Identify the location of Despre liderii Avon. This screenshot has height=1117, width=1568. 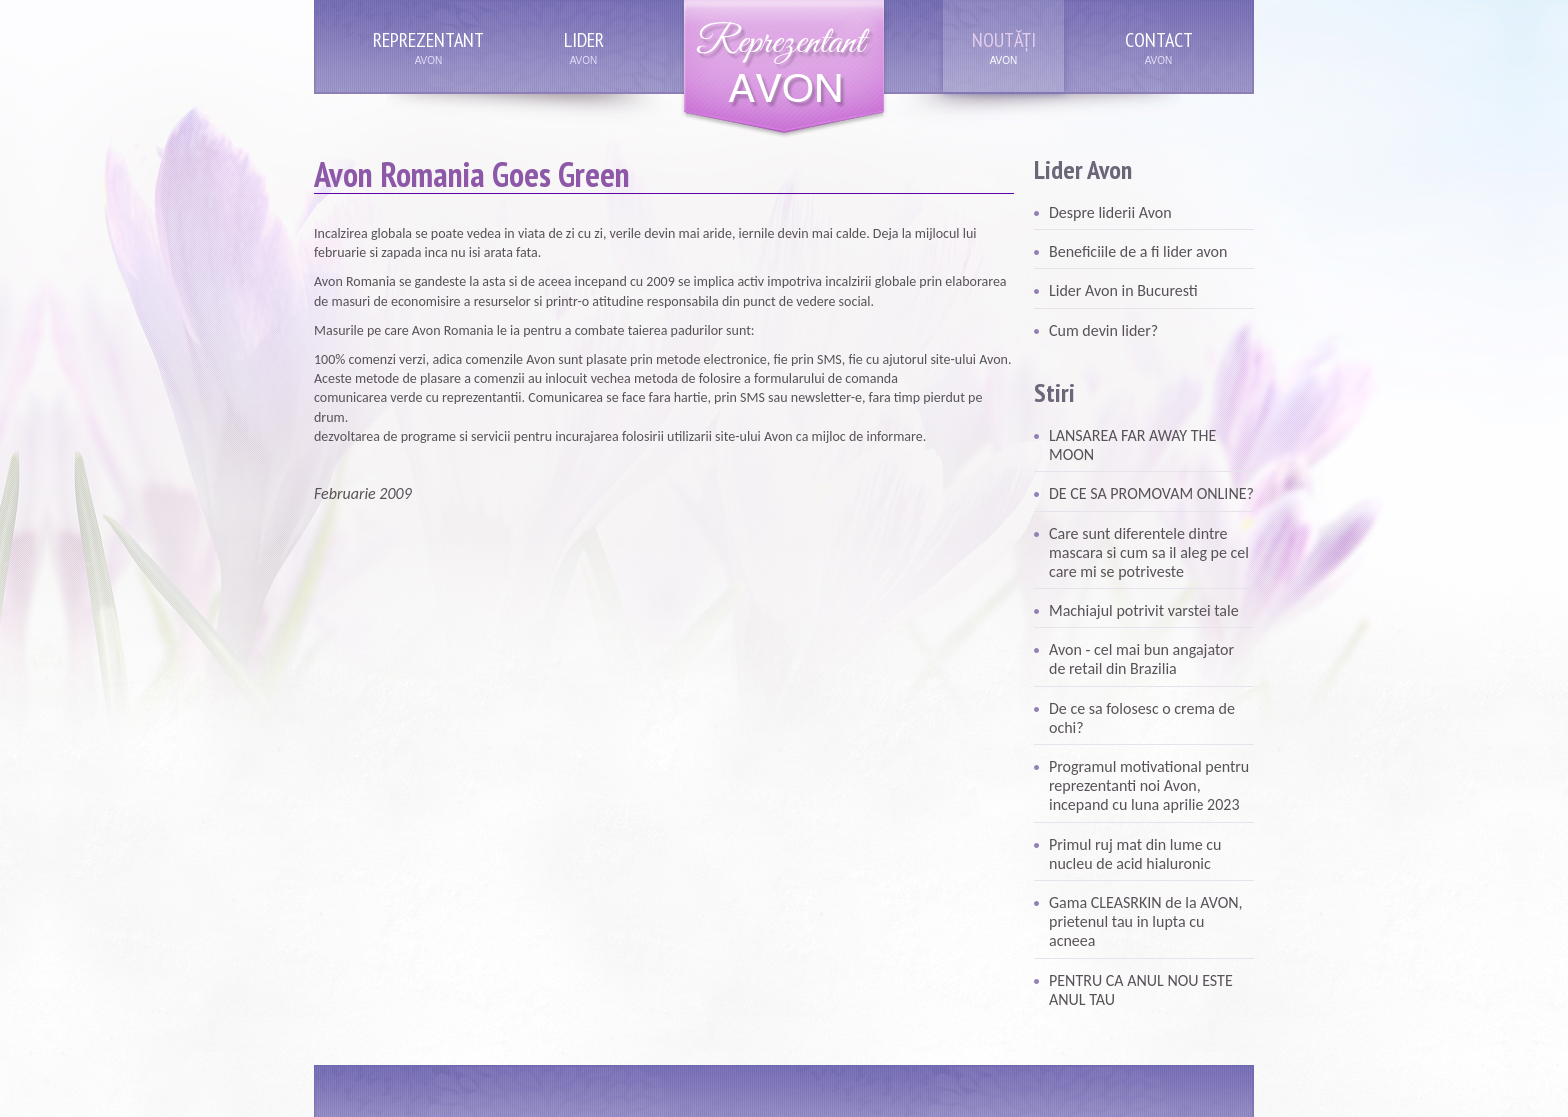
(1110, 212).